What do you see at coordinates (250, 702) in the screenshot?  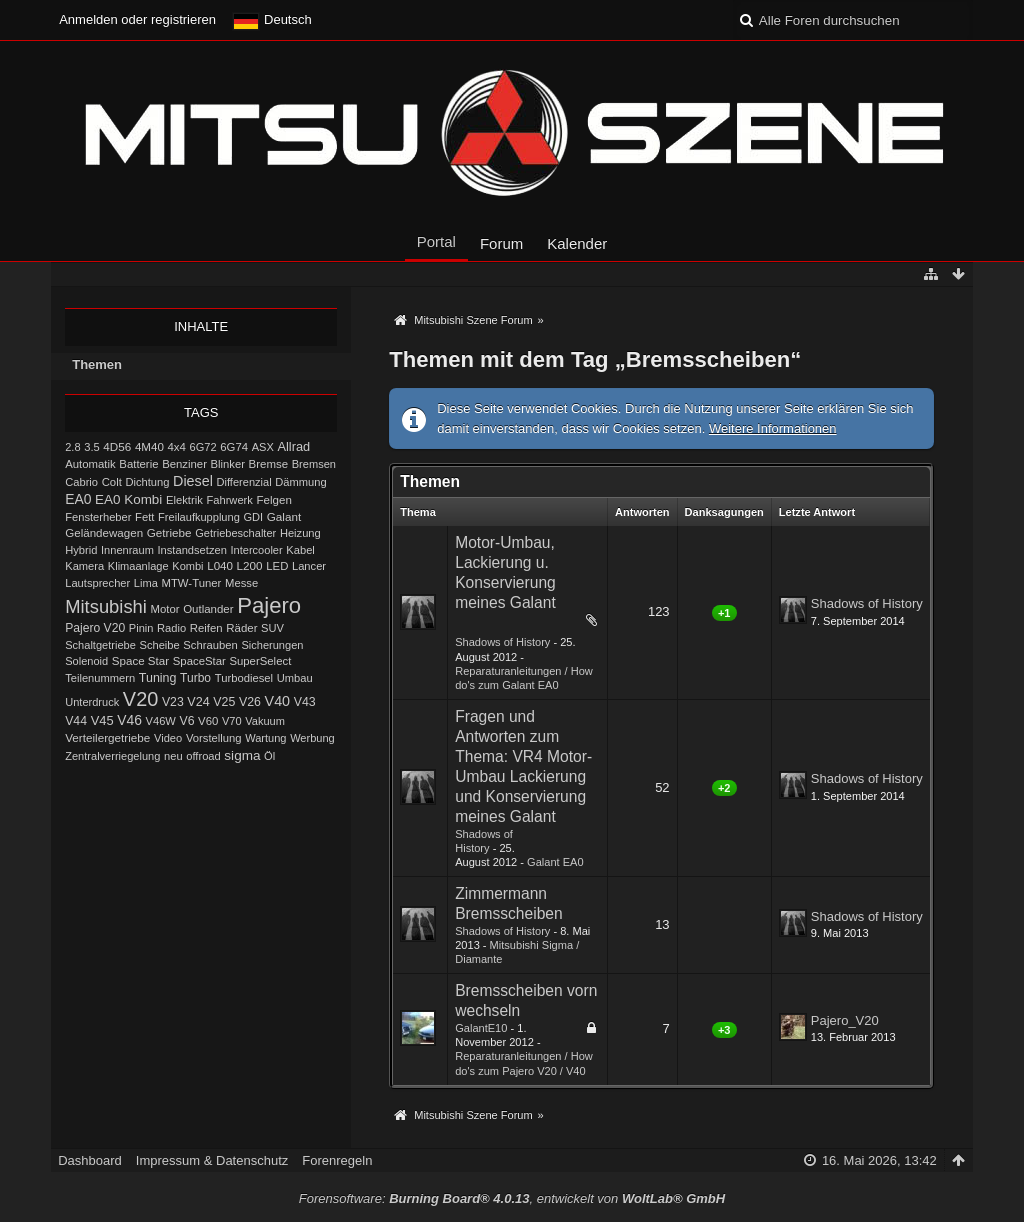 I see `V26` at bounding box center [250, 702].